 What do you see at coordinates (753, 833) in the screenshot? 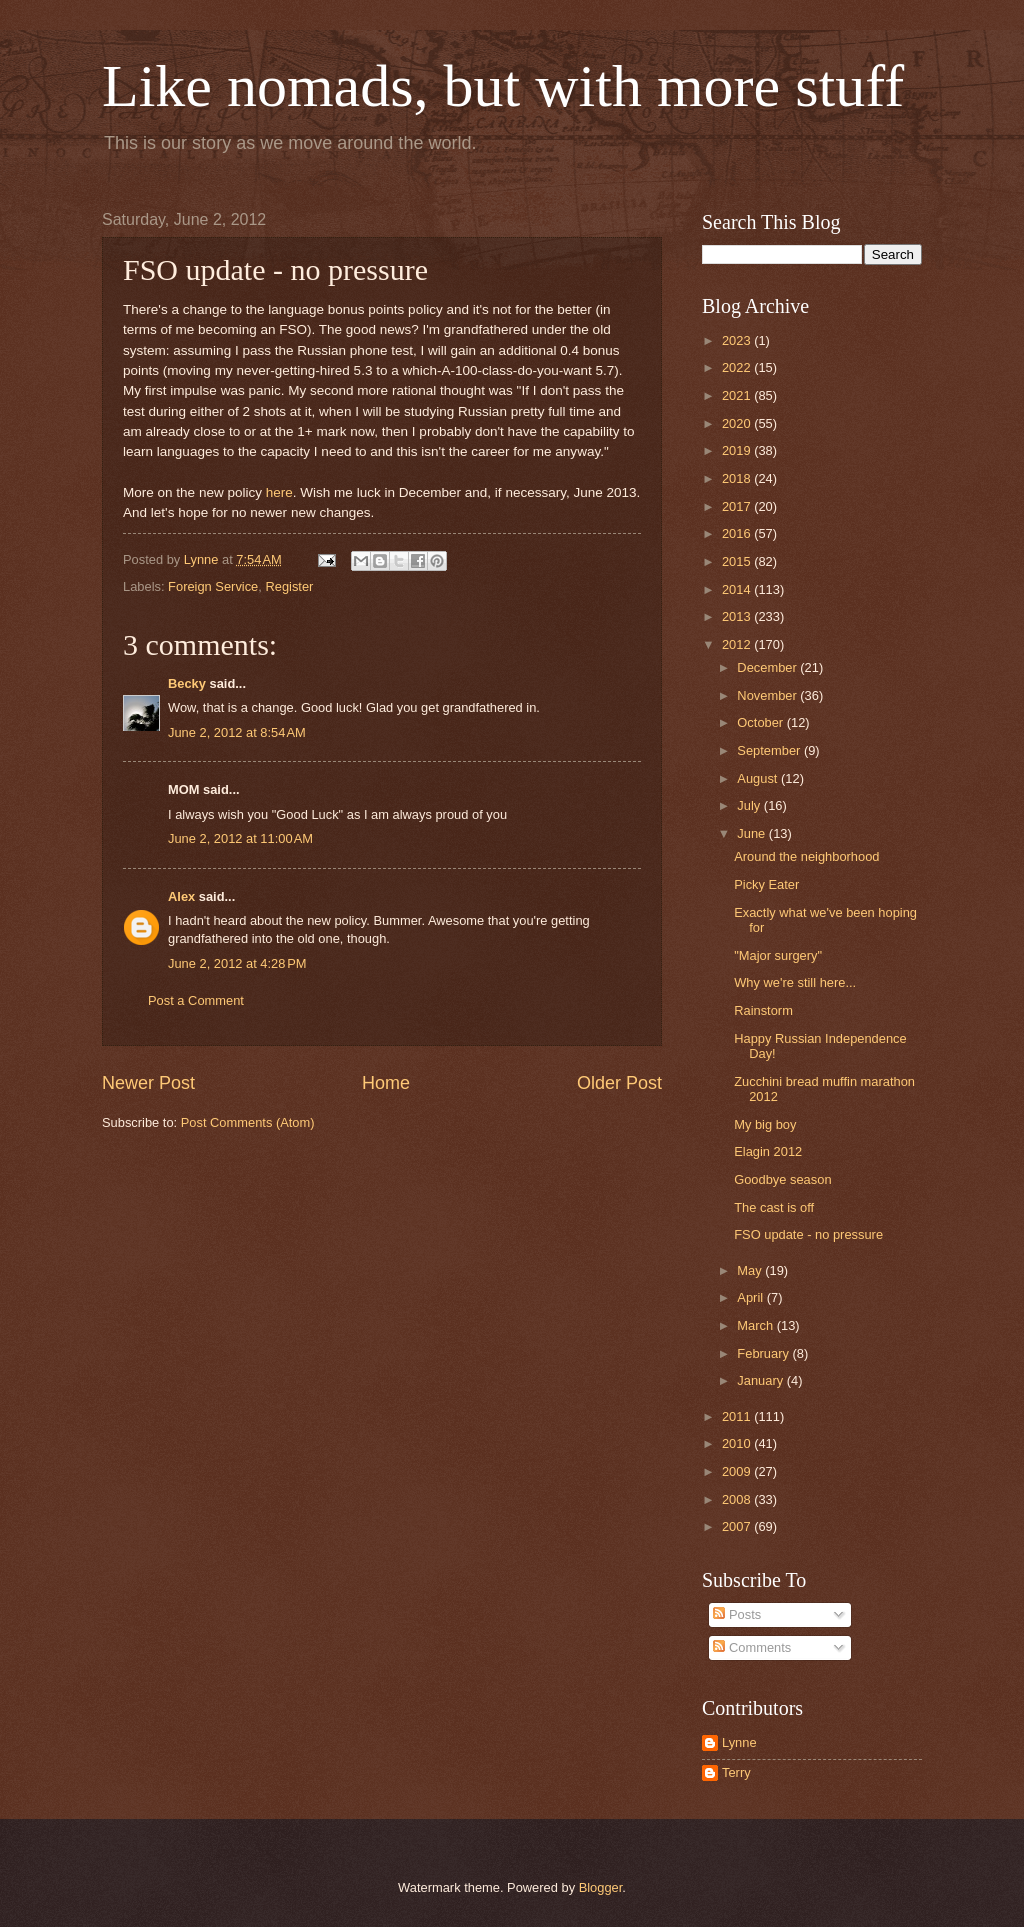
I see `June` at bounding box center [753, 833].